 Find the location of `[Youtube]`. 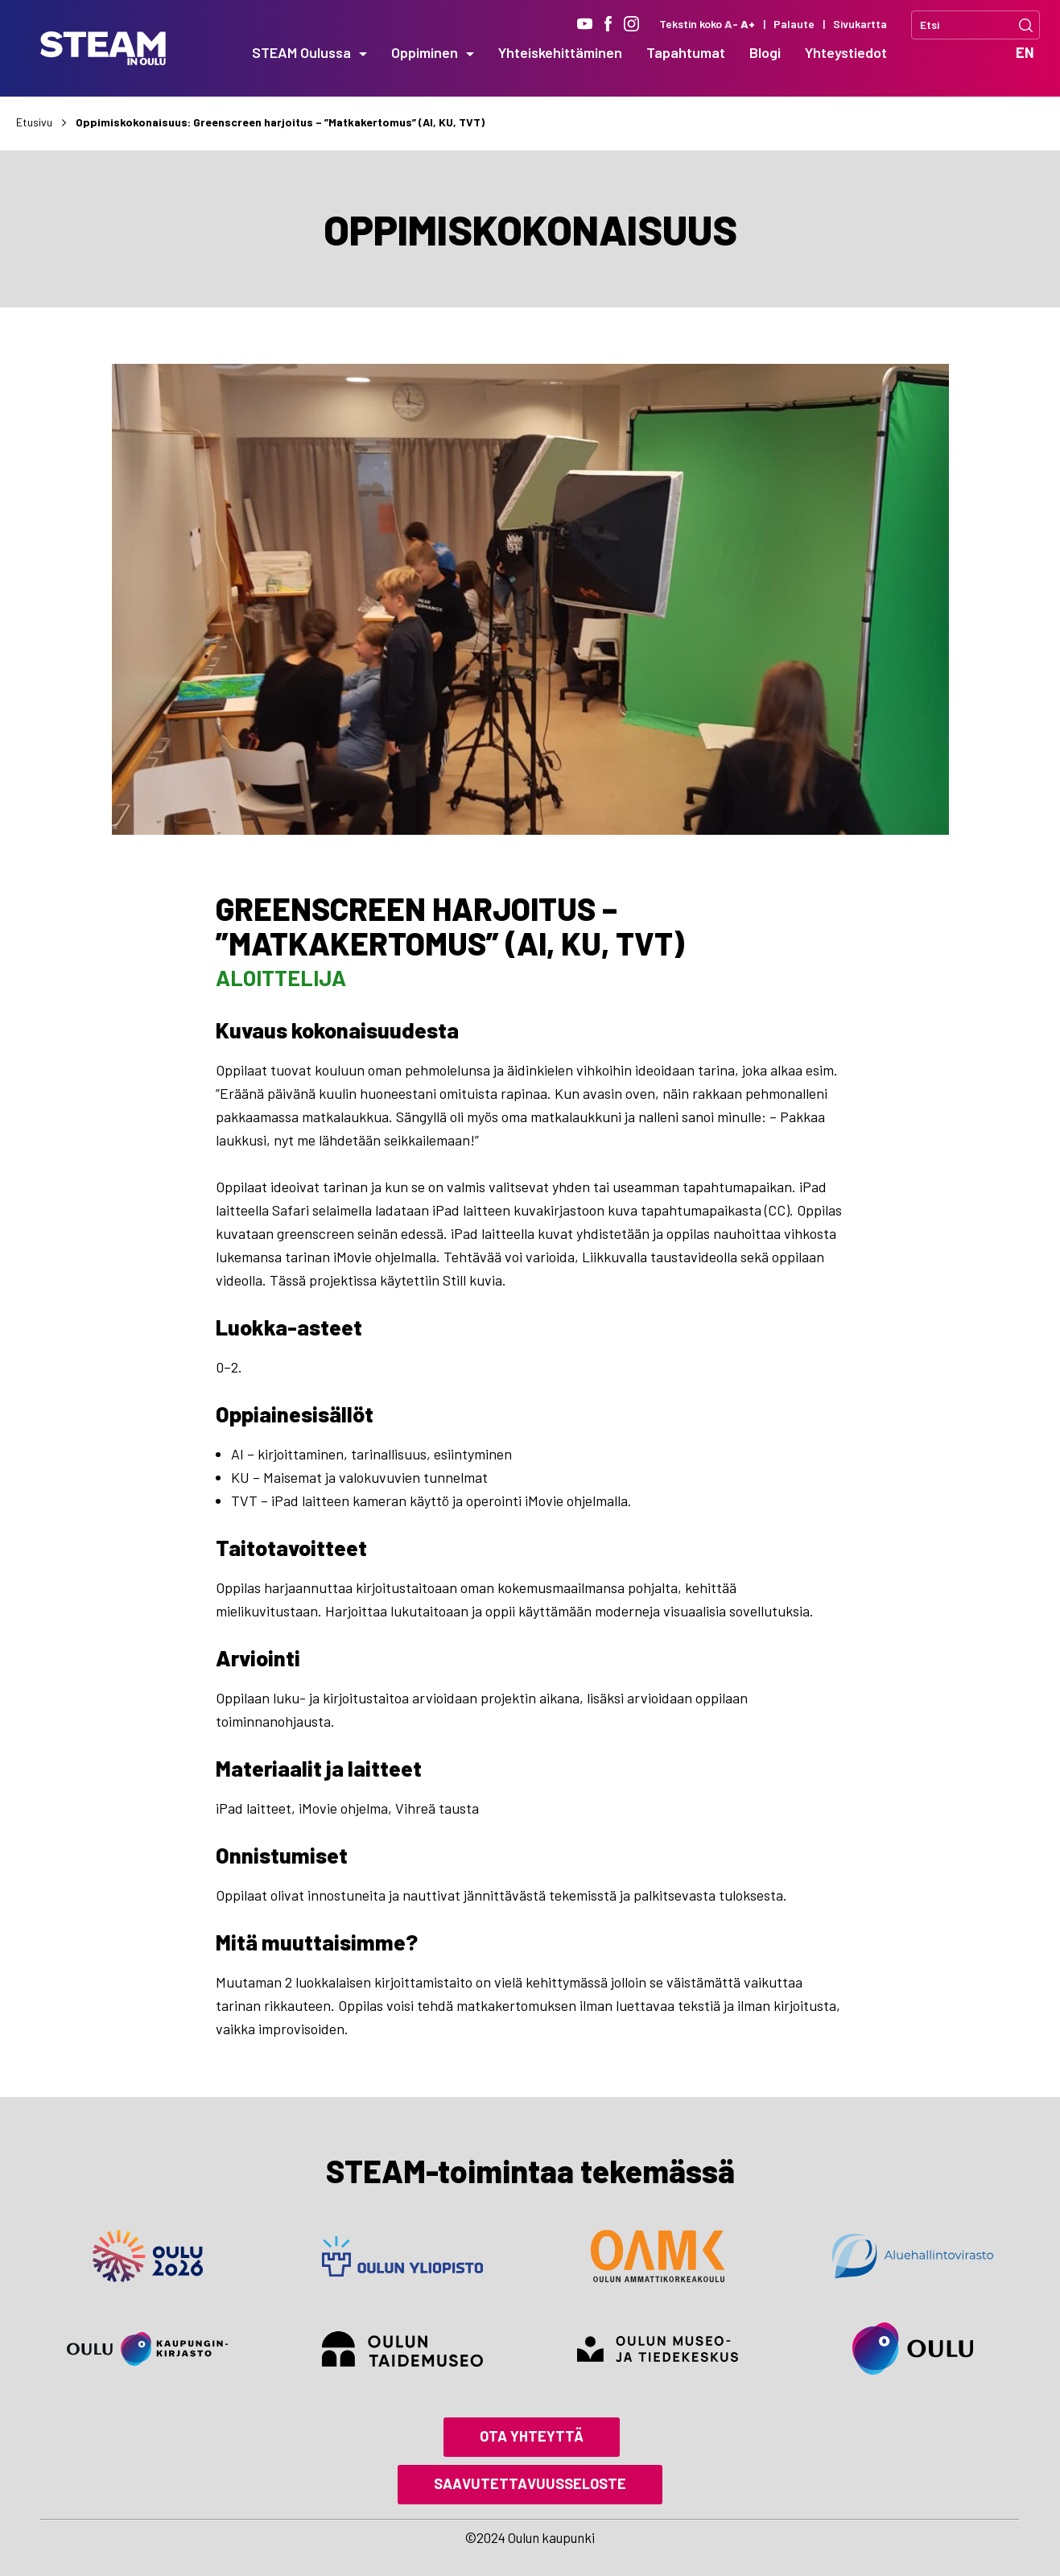

[Youtube] is located at coordinates (584, 23).